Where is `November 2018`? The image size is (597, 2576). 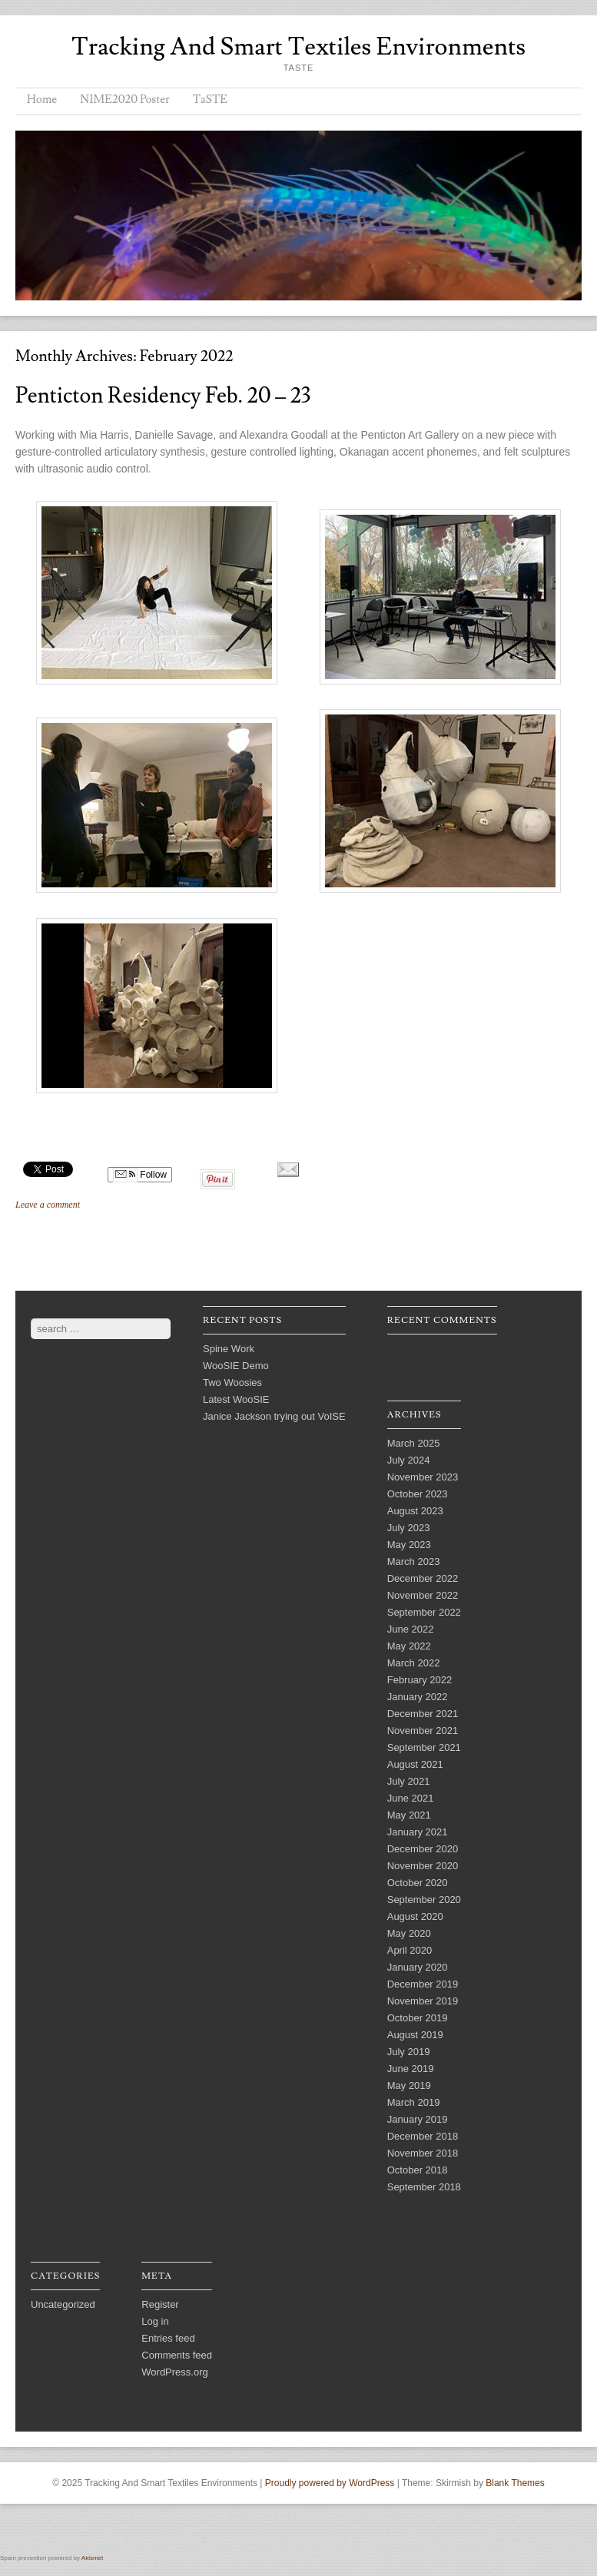 November 2018 is located at coordinates (423, 2153).